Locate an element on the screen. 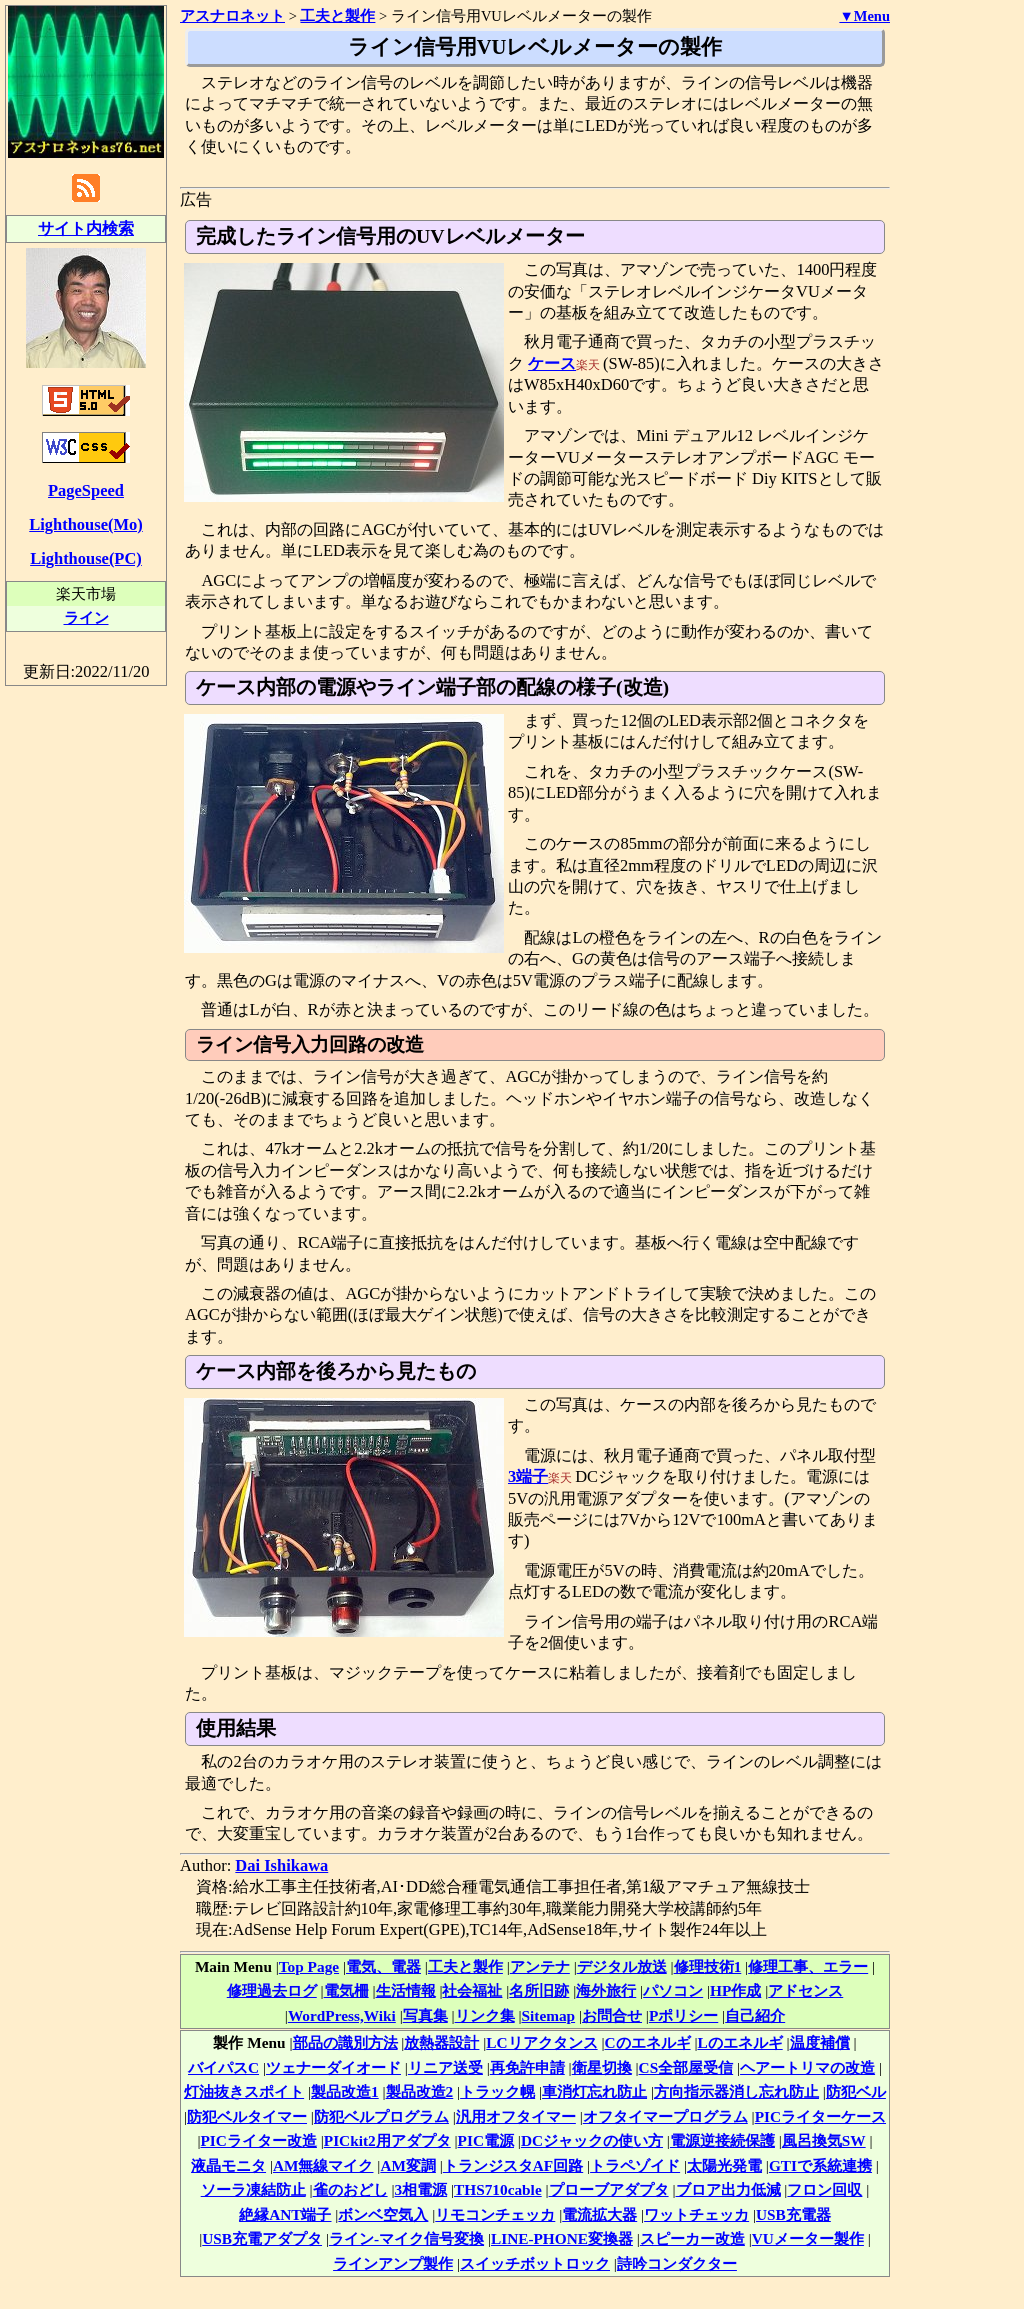  HP作成 is located at coordinates (735, 1990).